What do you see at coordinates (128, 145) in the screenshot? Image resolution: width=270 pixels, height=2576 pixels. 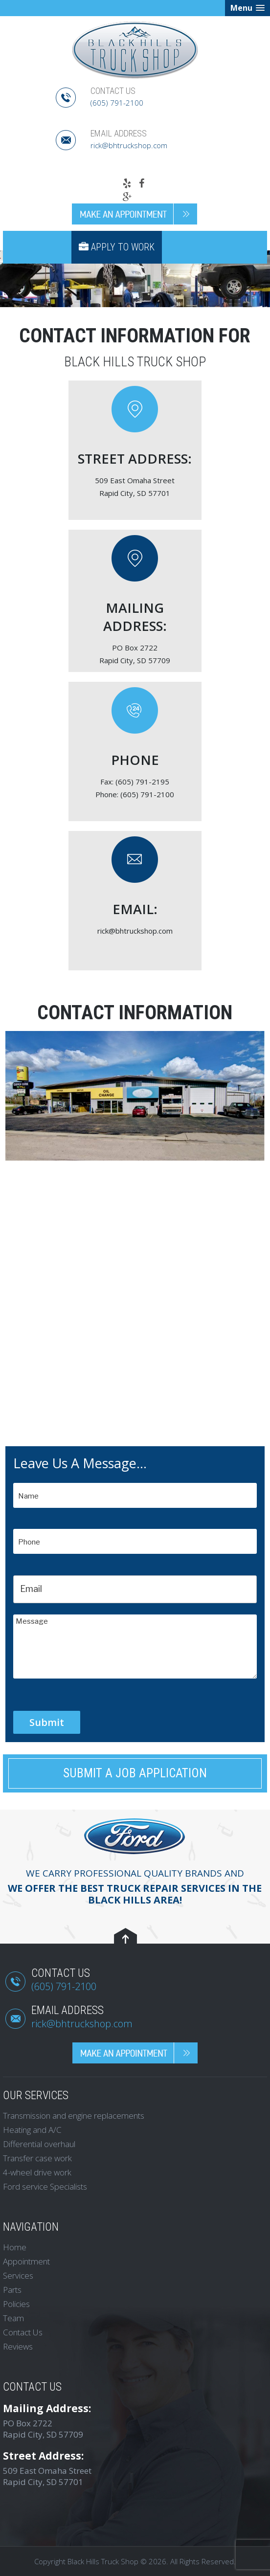 I see `rick@bhtruckshop.com` at bounding box center [128, 145].